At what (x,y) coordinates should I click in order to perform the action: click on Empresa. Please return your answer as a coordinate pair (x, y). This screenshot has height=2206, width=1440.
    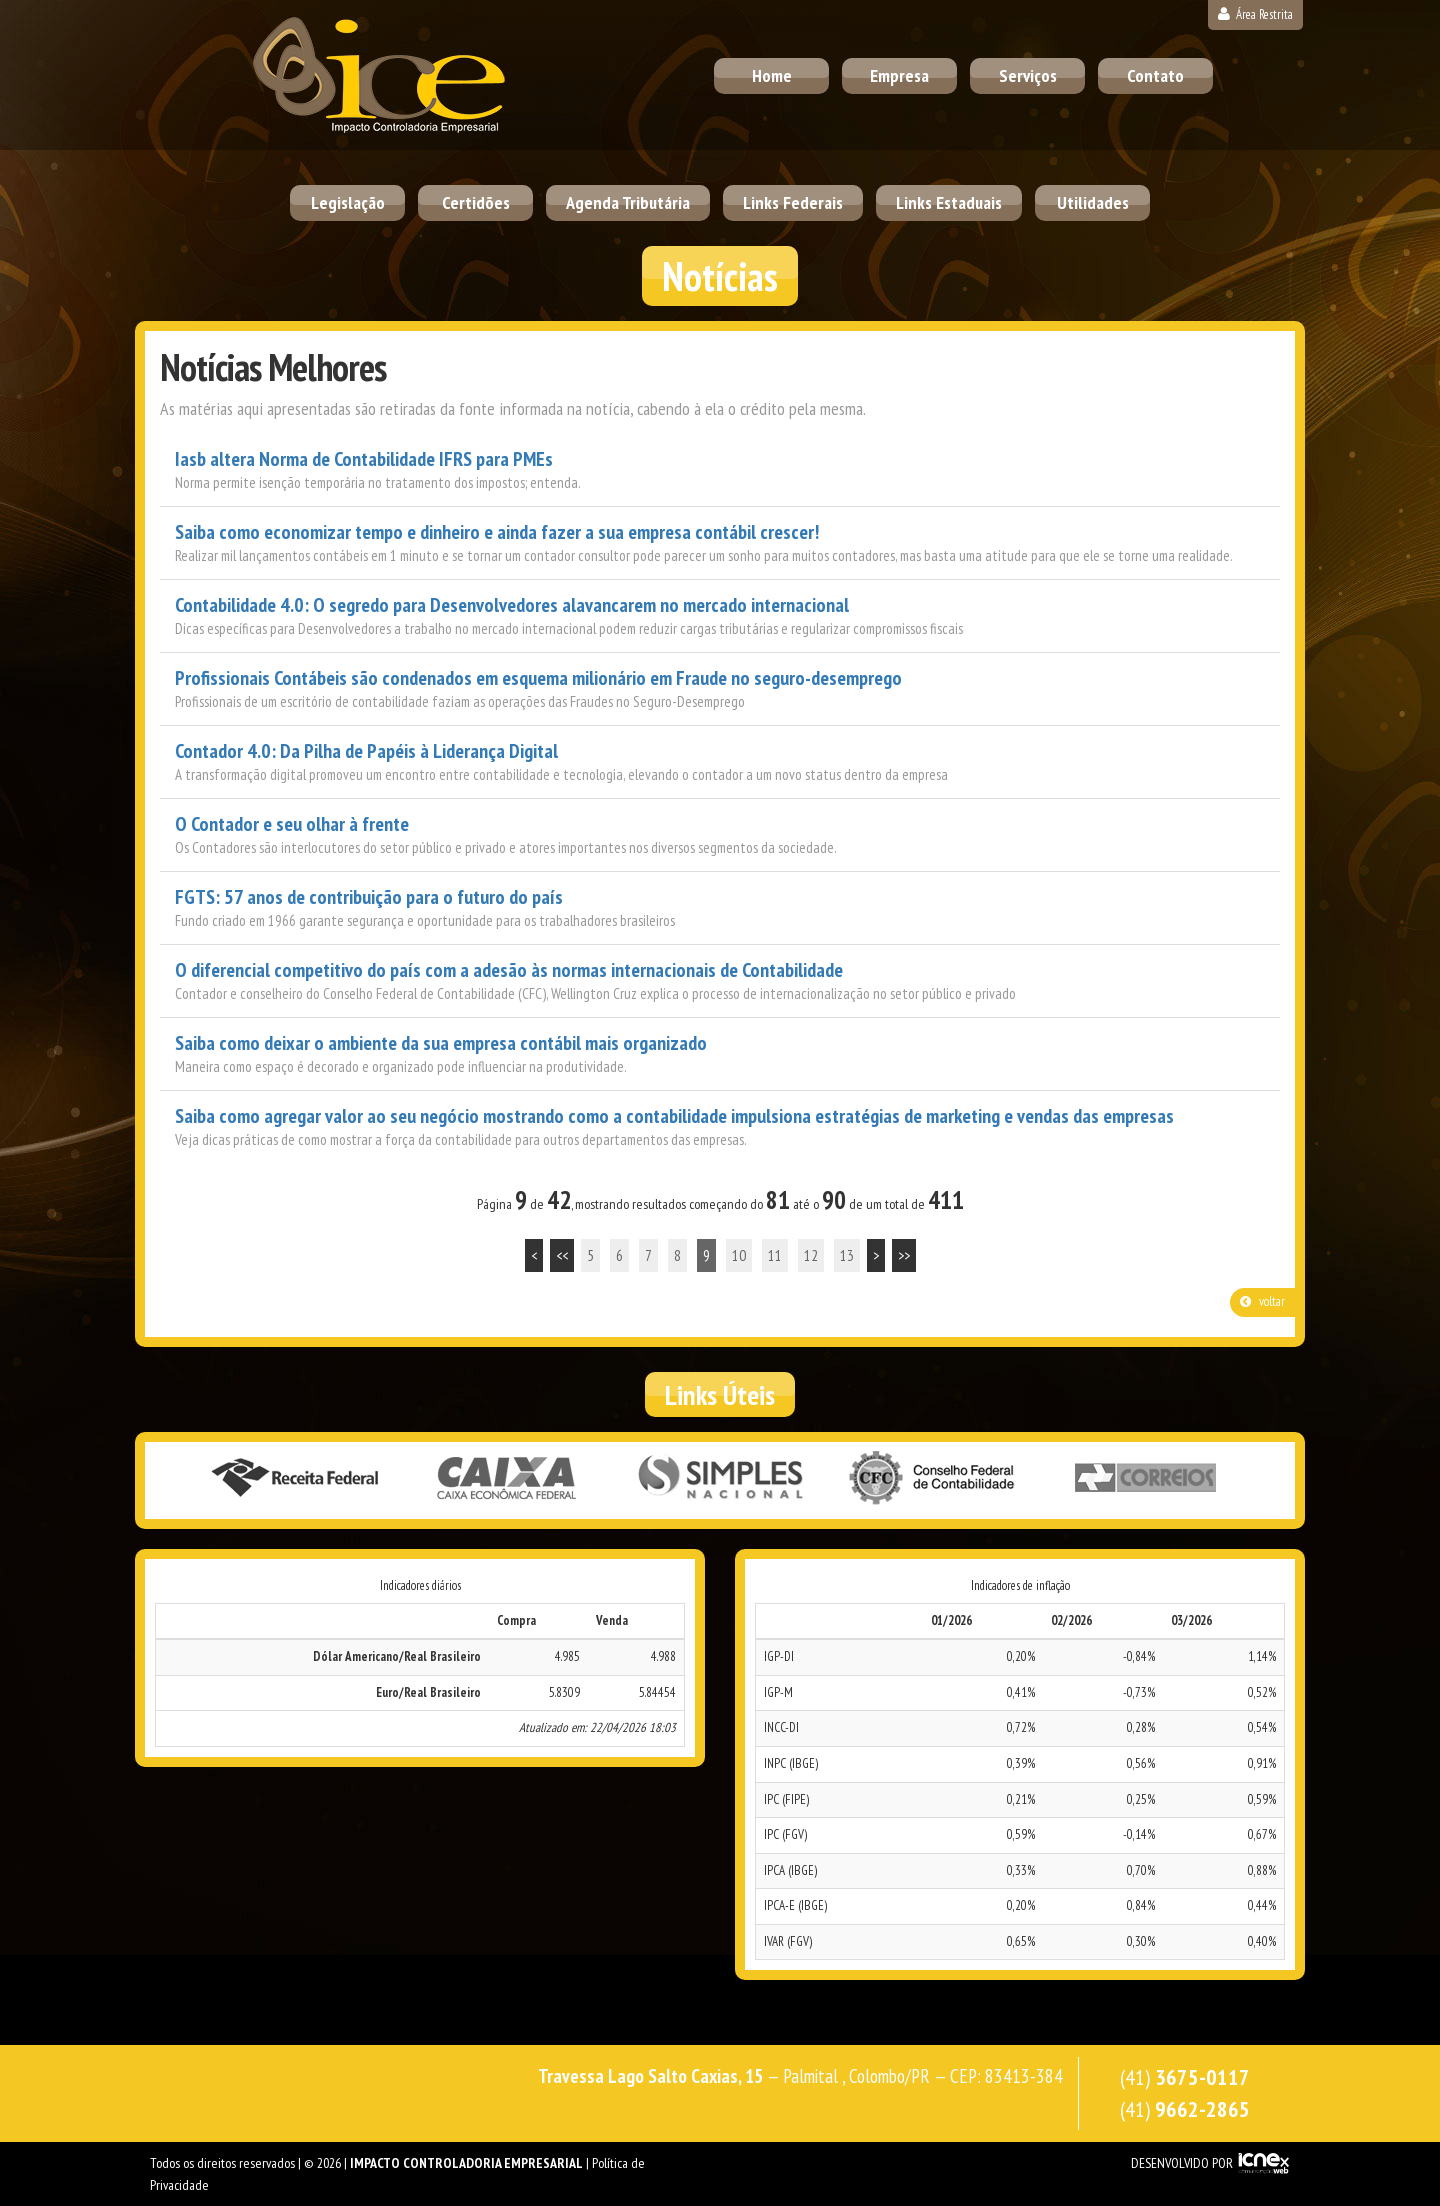
    Looking at the image, I should click on (899, 75).